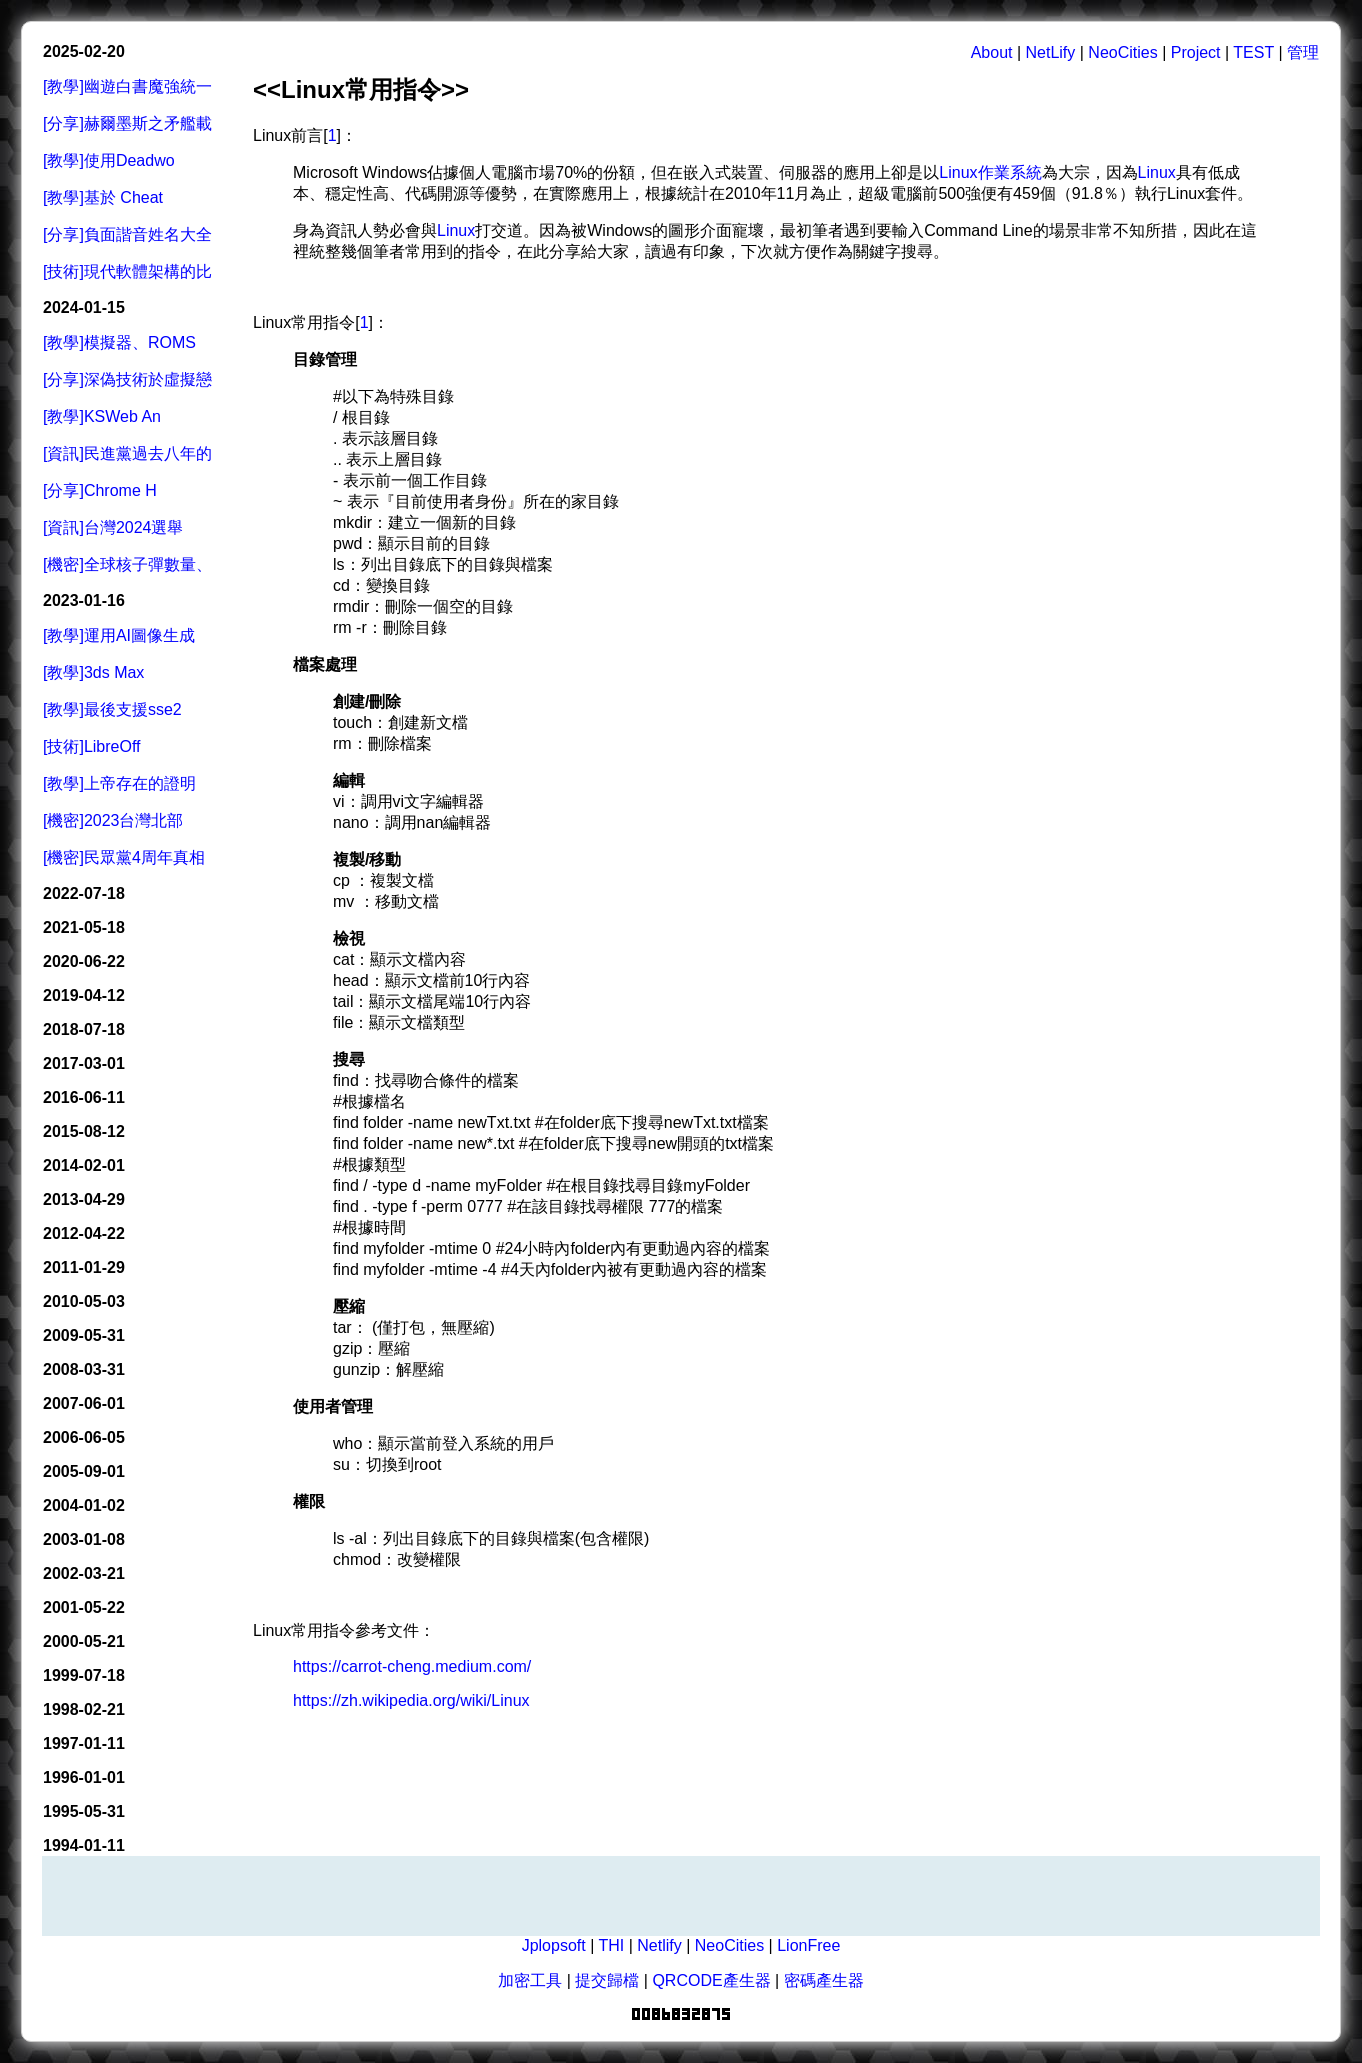  Describe the element at coordinates (84, 1301) in the screenshot. I see `2010-05-03` at that location.